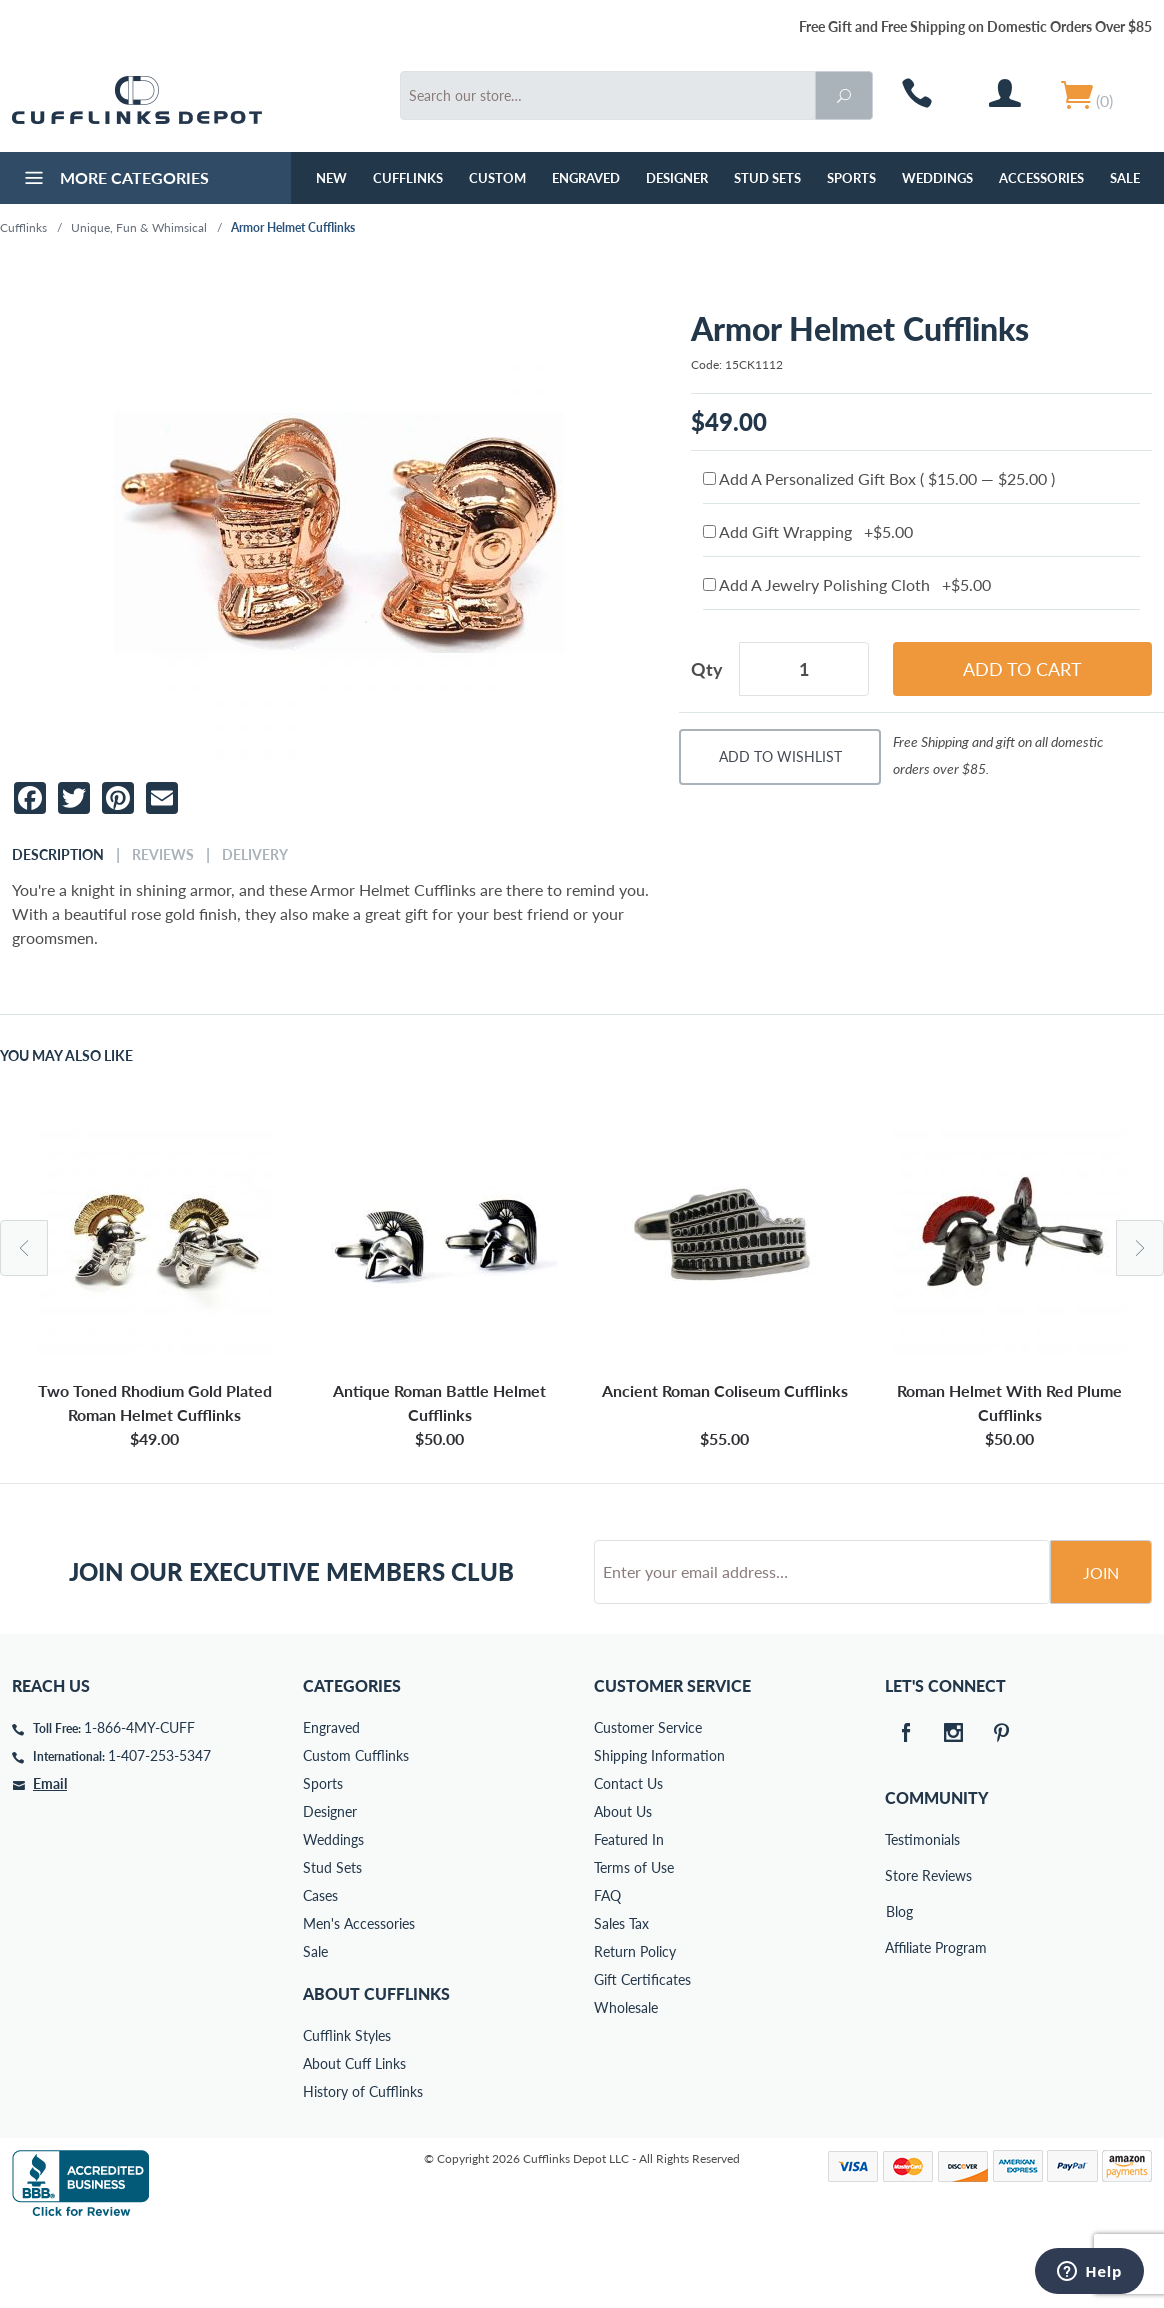 This screenshot has height=2308, width=1164. I want to click on Contact Us, so click(628, 1859).